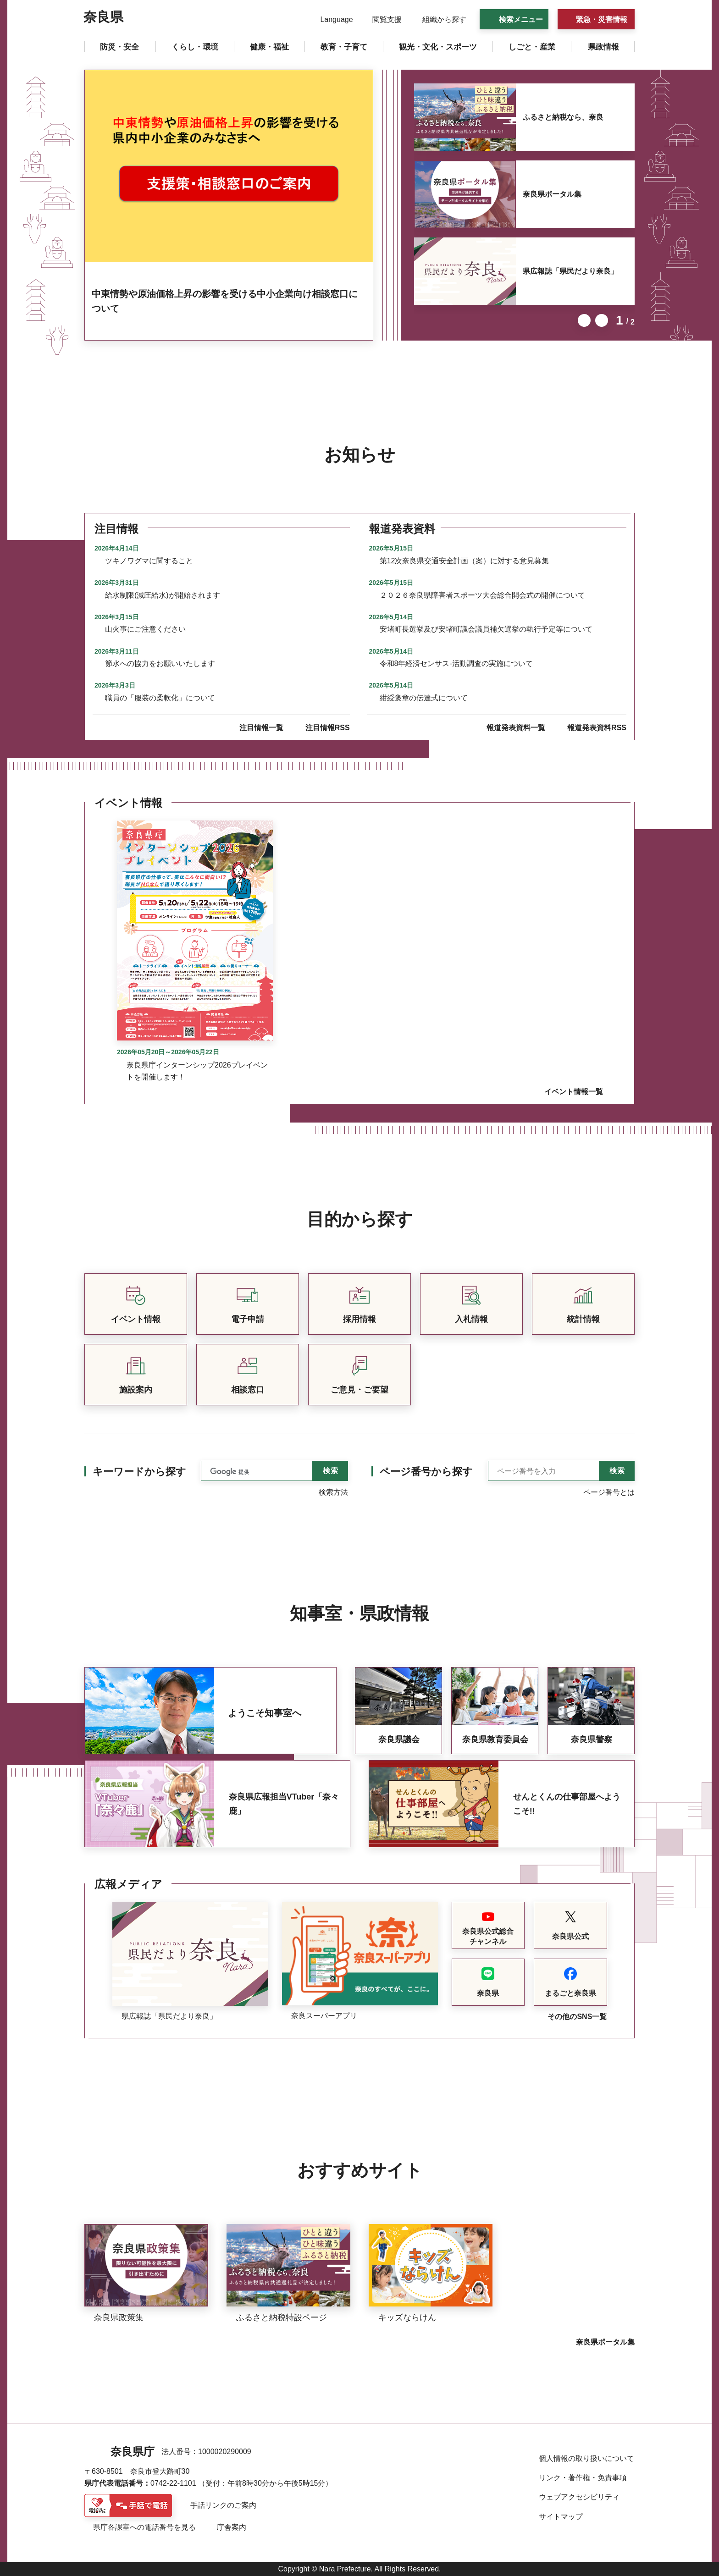 This screenshot has height=2576, width=719. Describe the element at coordinates (584, 320) in the screenshot. I see `前のスライドを表示 [button]` at that location.